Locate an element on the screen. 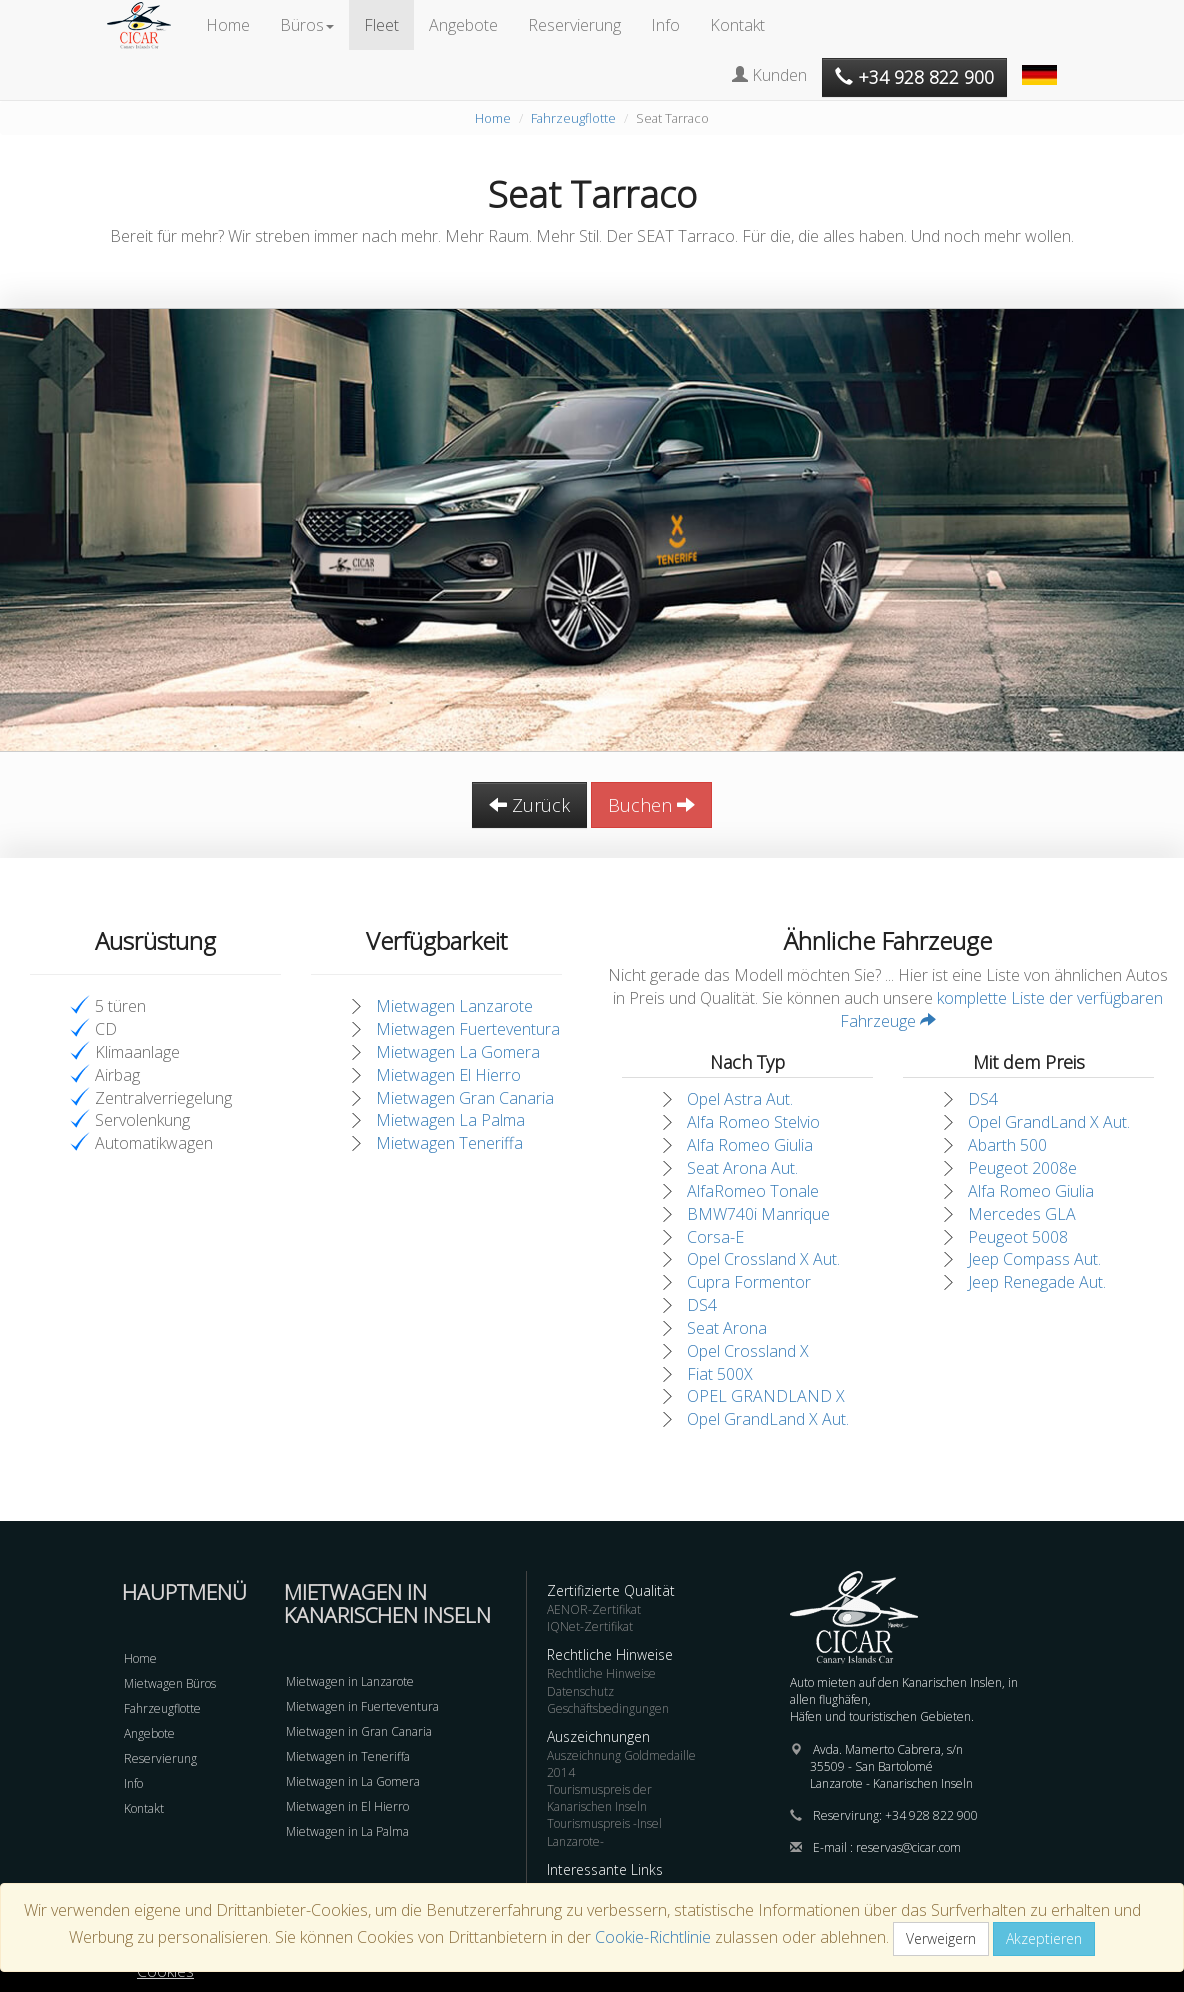 The height and width of the screenshot is (1992, 1184). Mietwagen in El Hierro is located at coordinates (347, 1806).